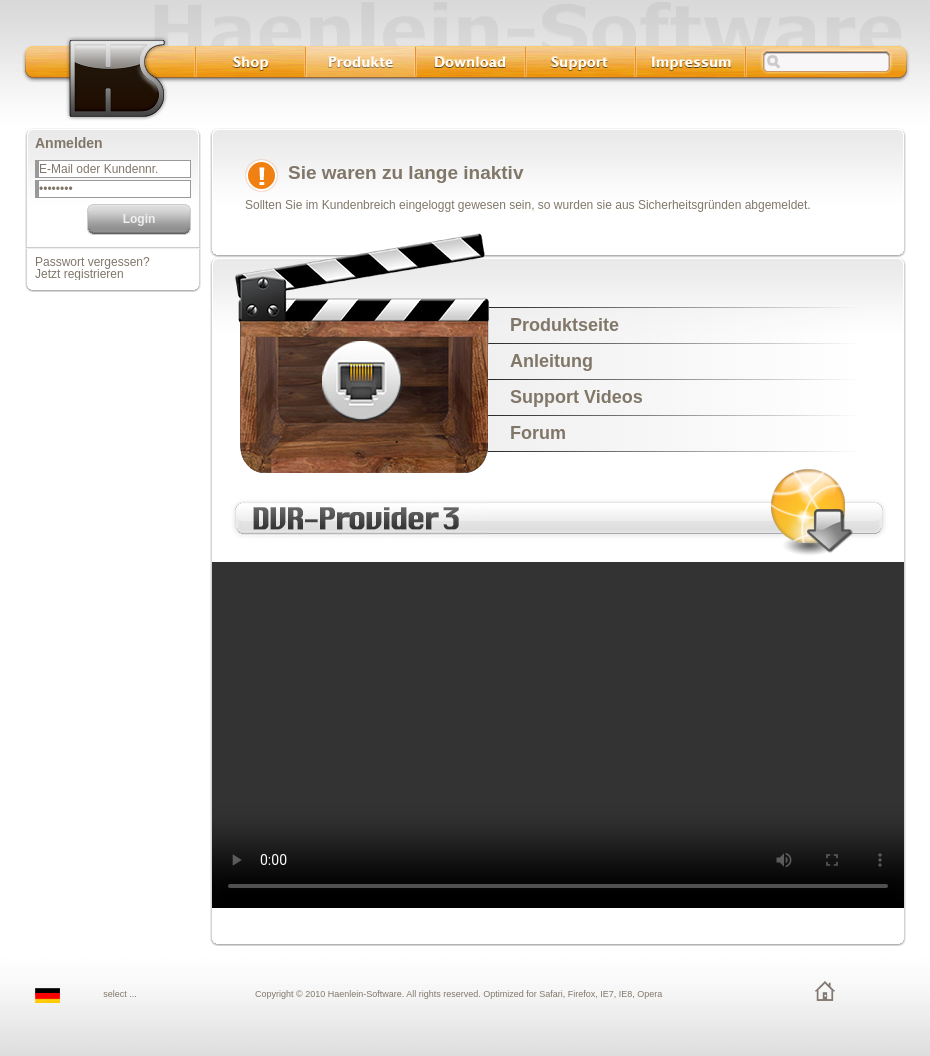 This screenshot has width=930, height=1056. I want to click on Produktseite, so click(564, 325).